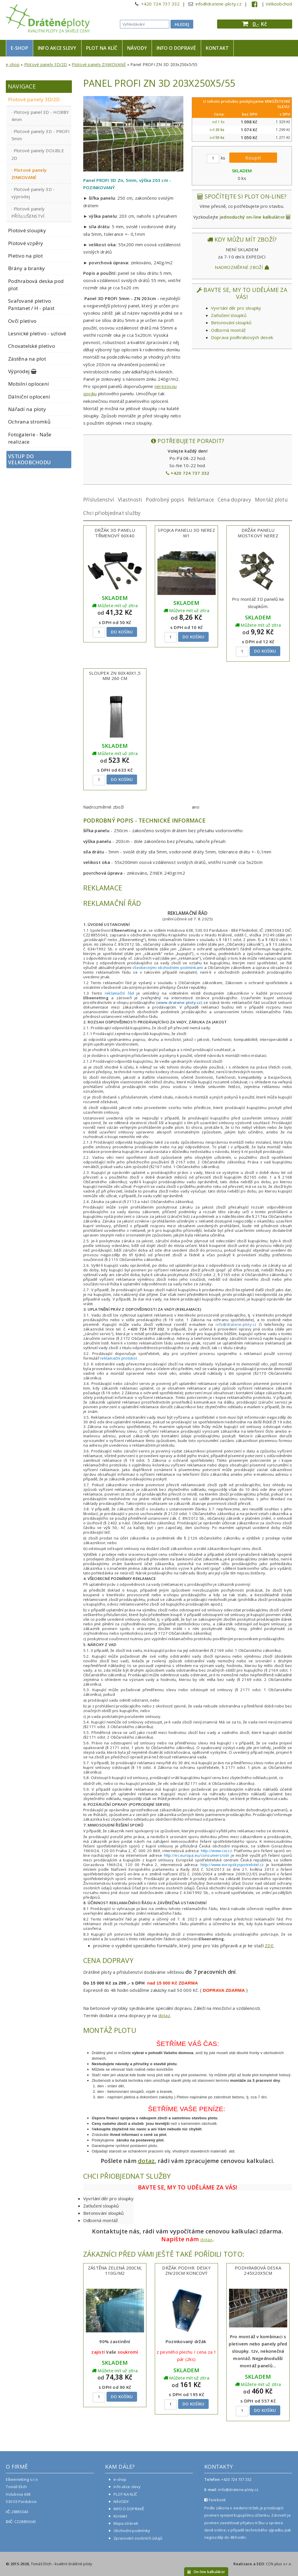  I want to click on dotaz, so click(164, 2015).